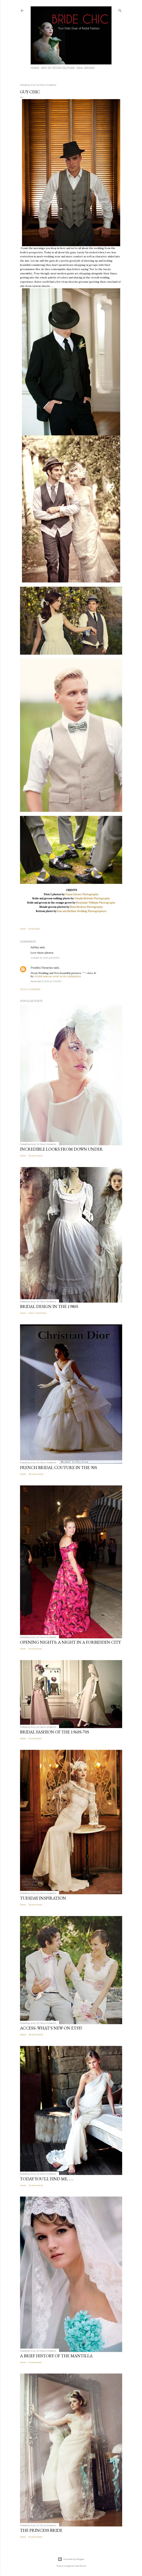  I want to click on 16 comments, so click(35, 1904).